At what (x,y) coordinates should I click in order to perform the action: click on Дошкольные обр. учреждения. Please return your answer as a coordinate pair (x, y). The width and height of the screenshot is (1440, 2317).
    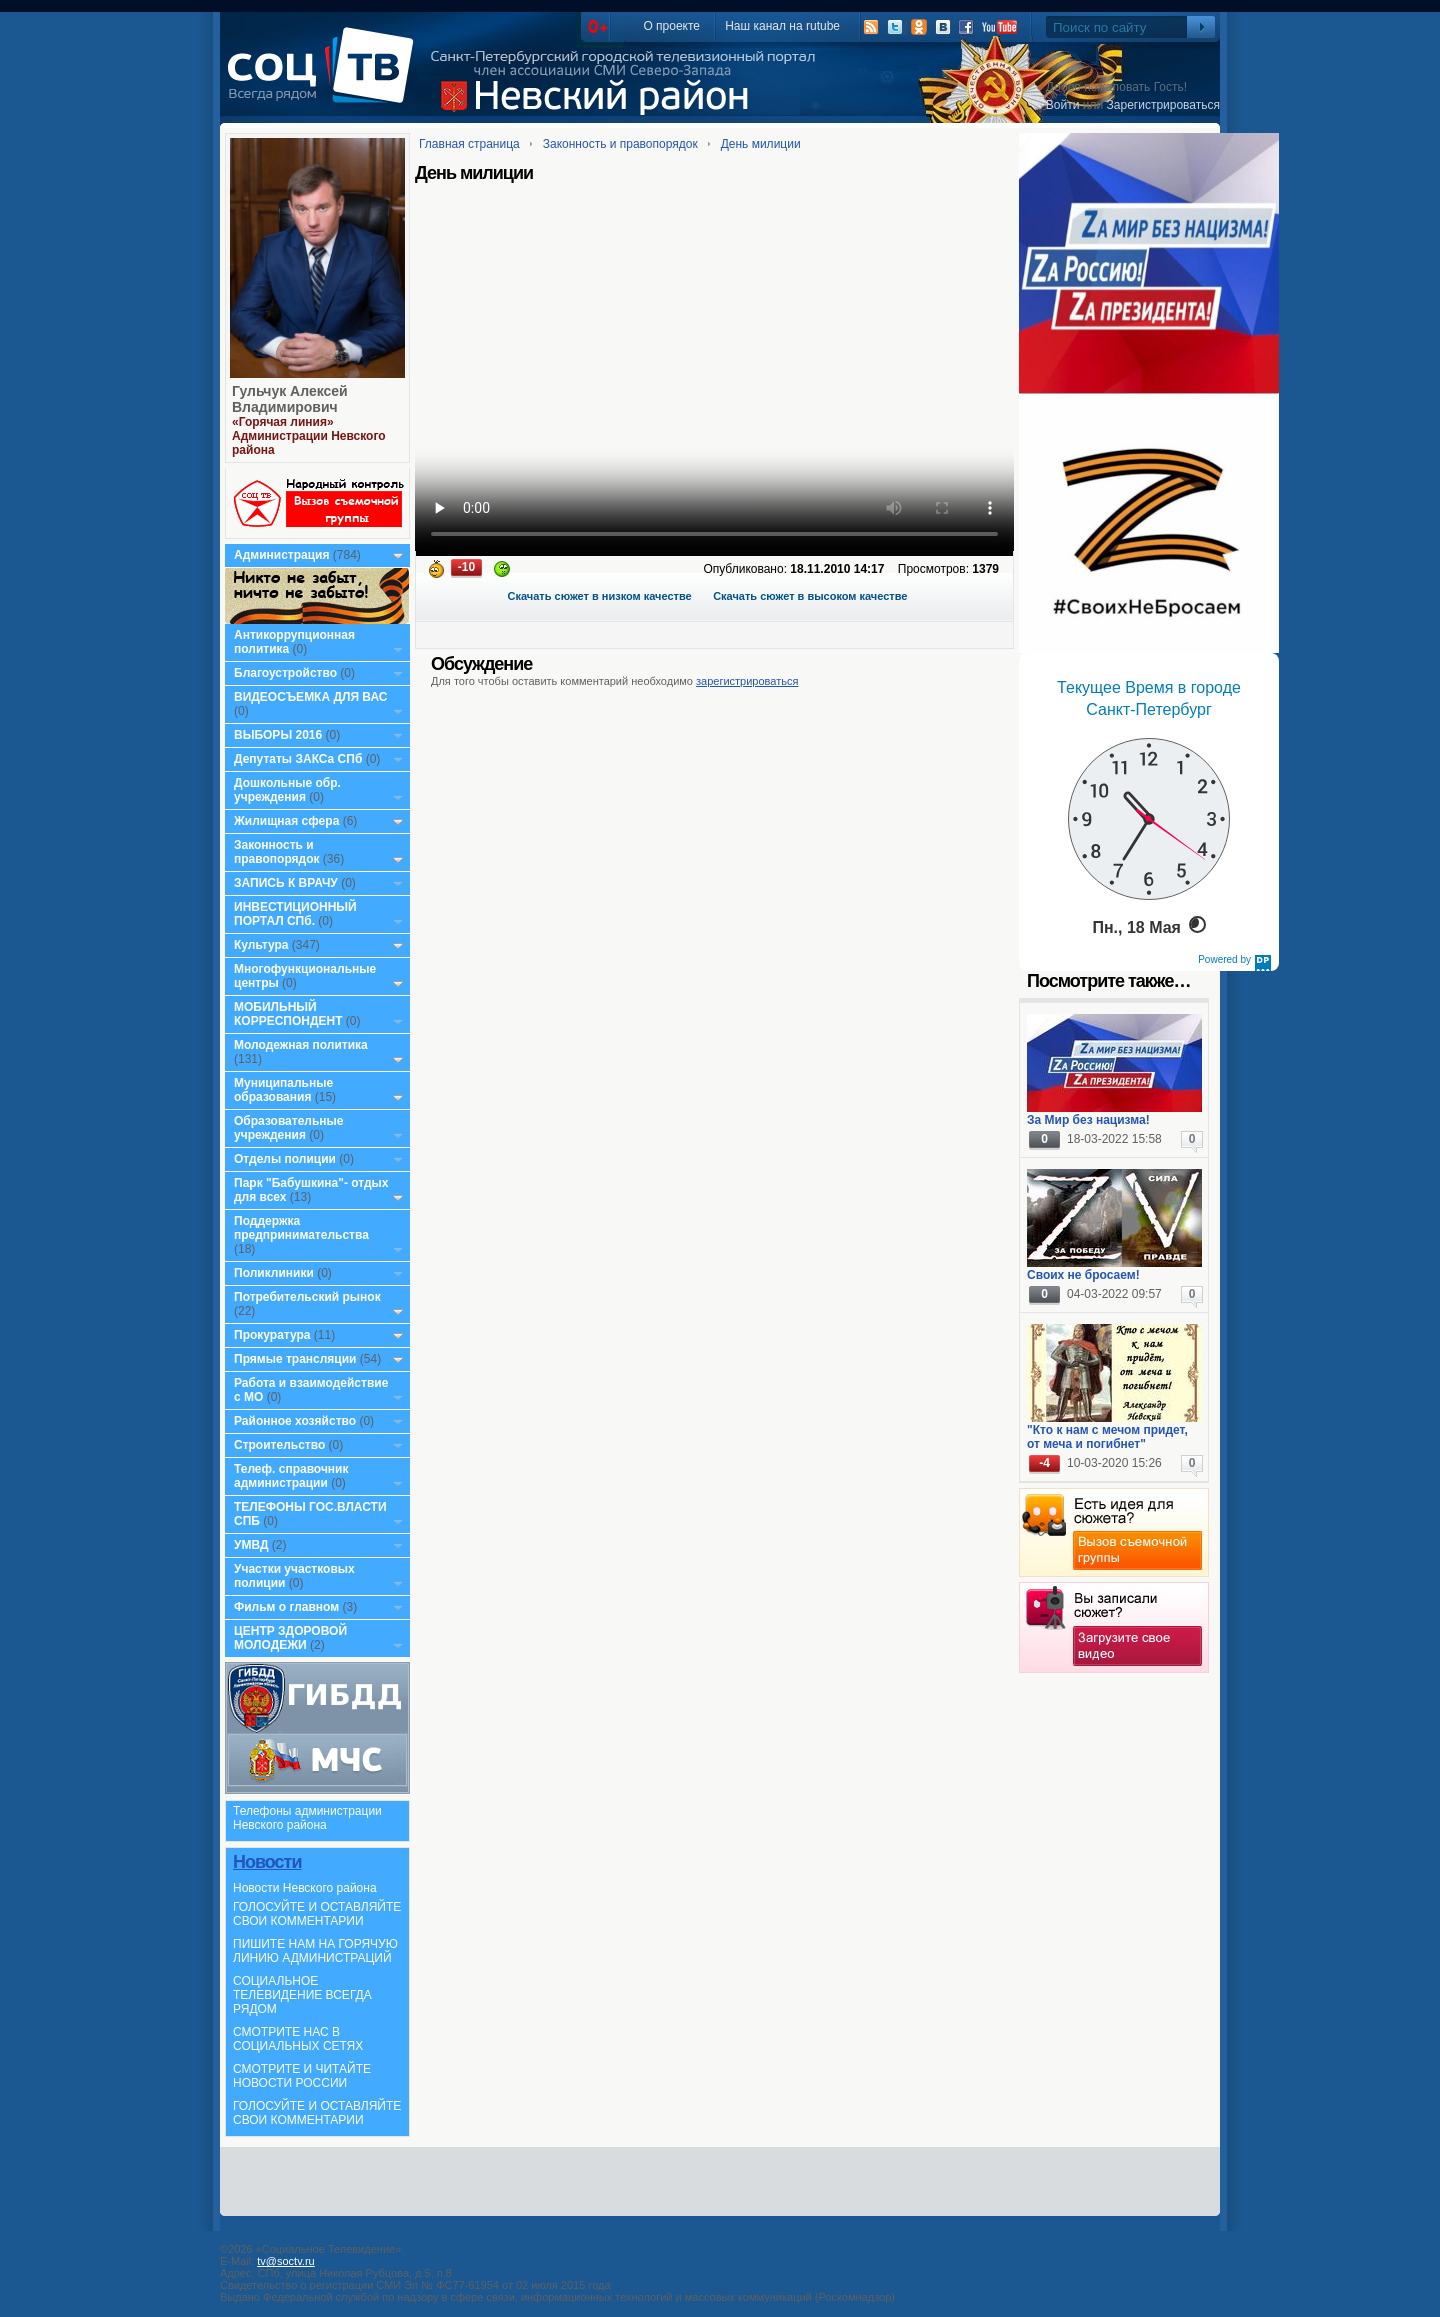
    Looking at the image, I should click on (287, 790).